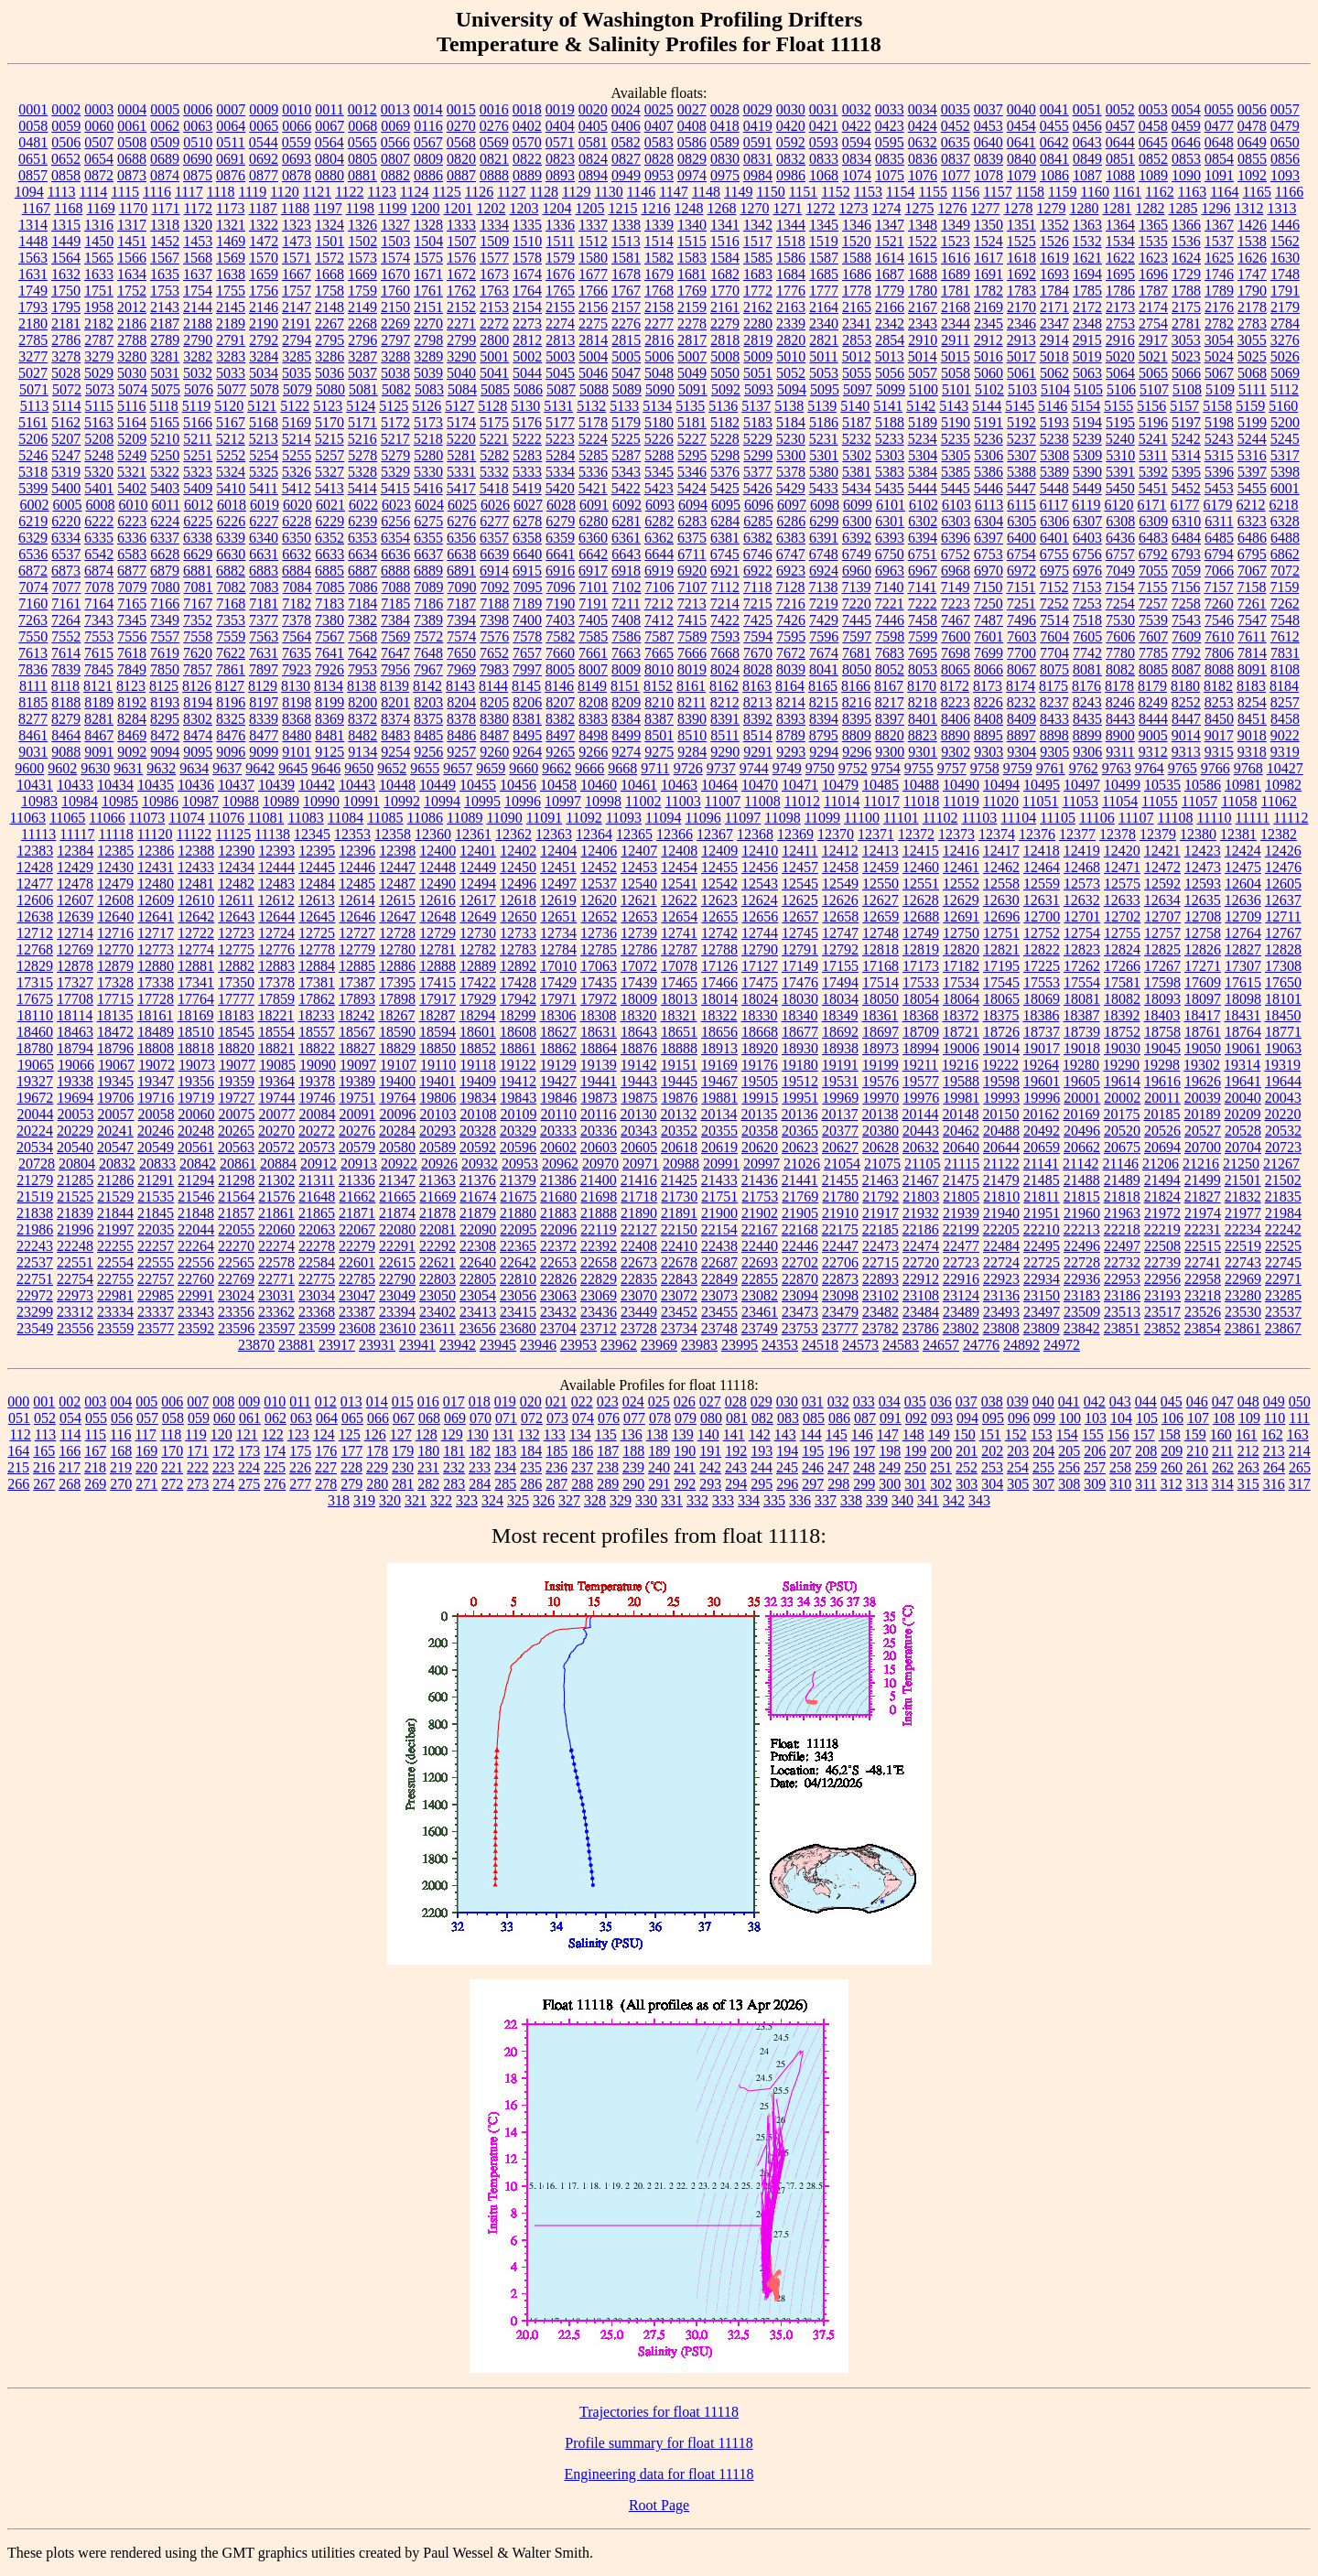 The width and height of the screenshot is (1318, 2576). I want to click on 23285, so click(1283, 1295).